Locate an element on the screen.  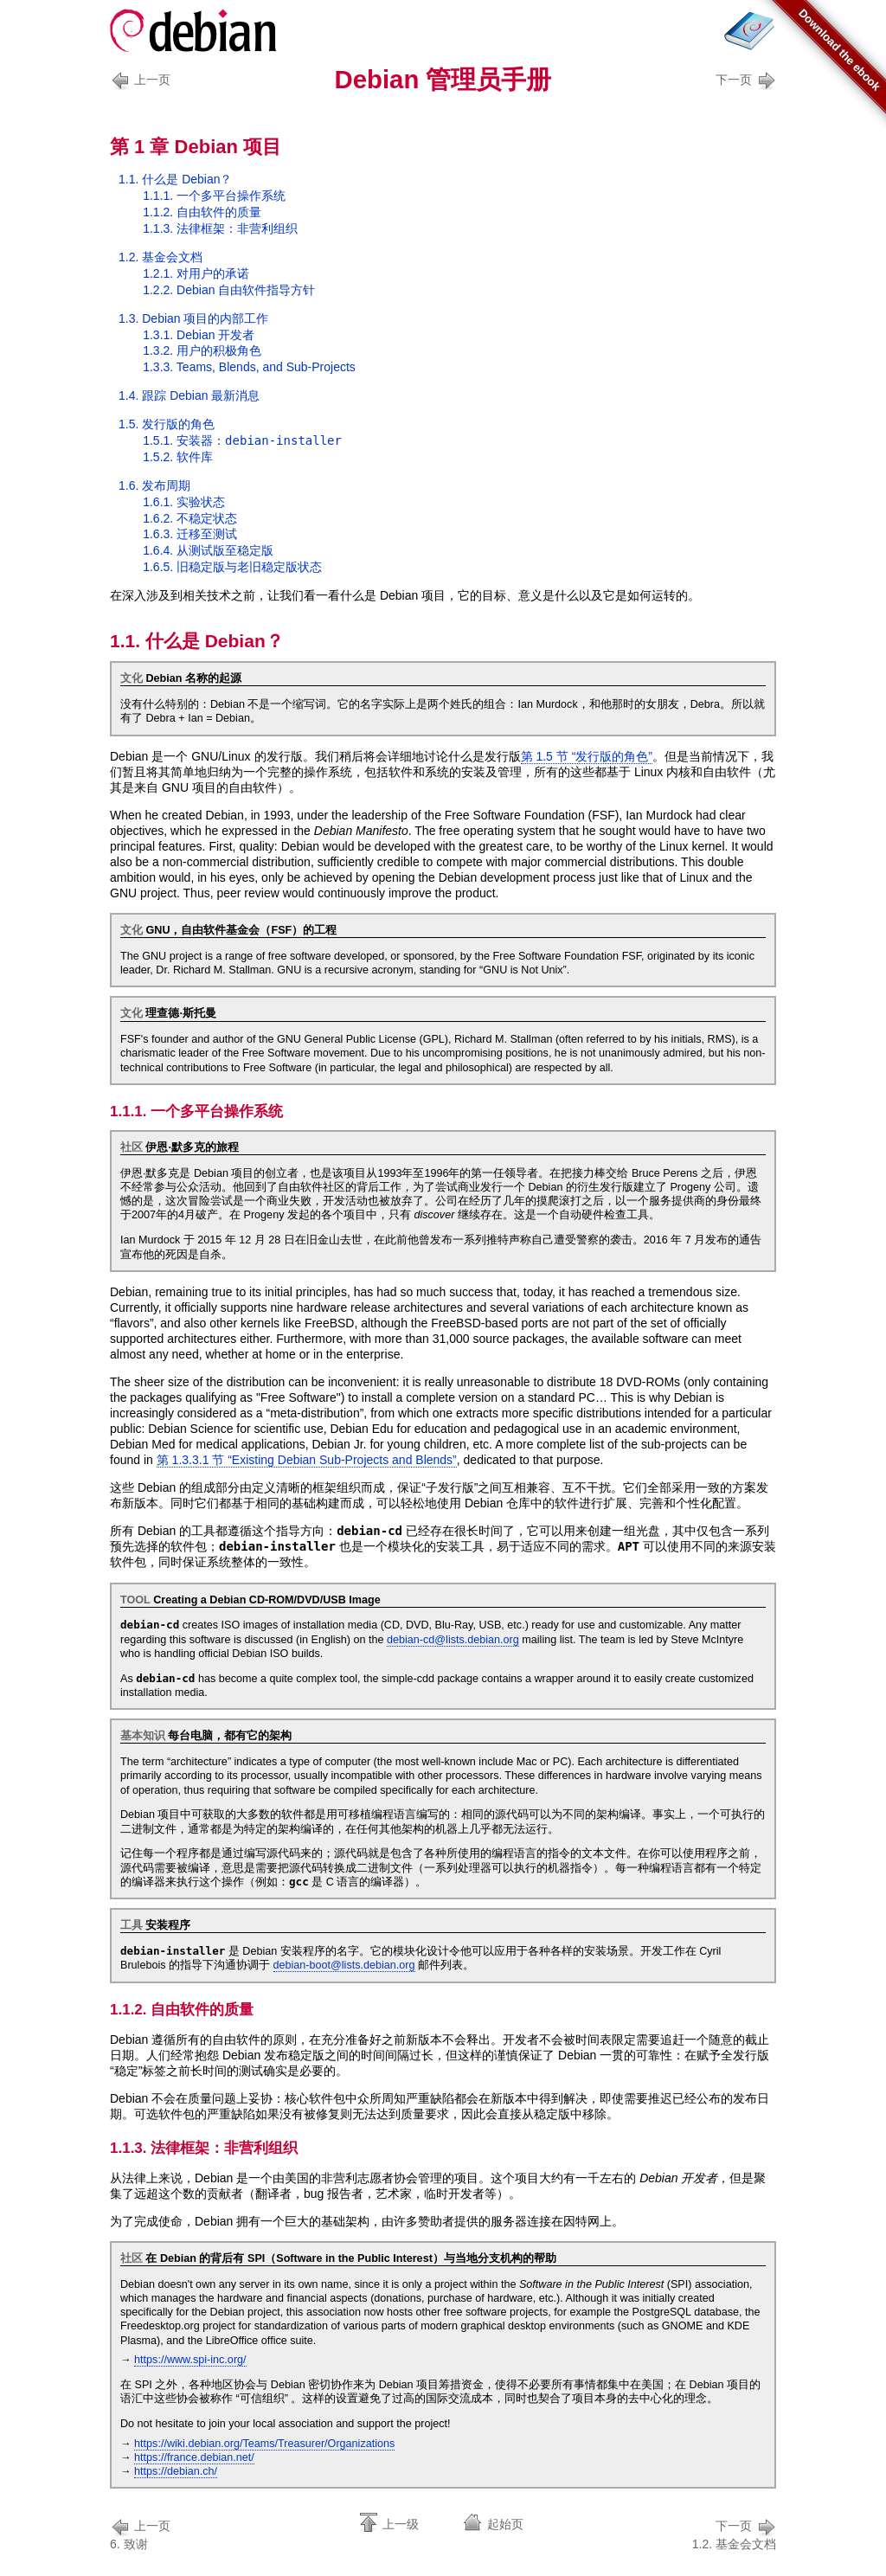
1.6.3. 迁移至 is located at coordinates (190, 534).